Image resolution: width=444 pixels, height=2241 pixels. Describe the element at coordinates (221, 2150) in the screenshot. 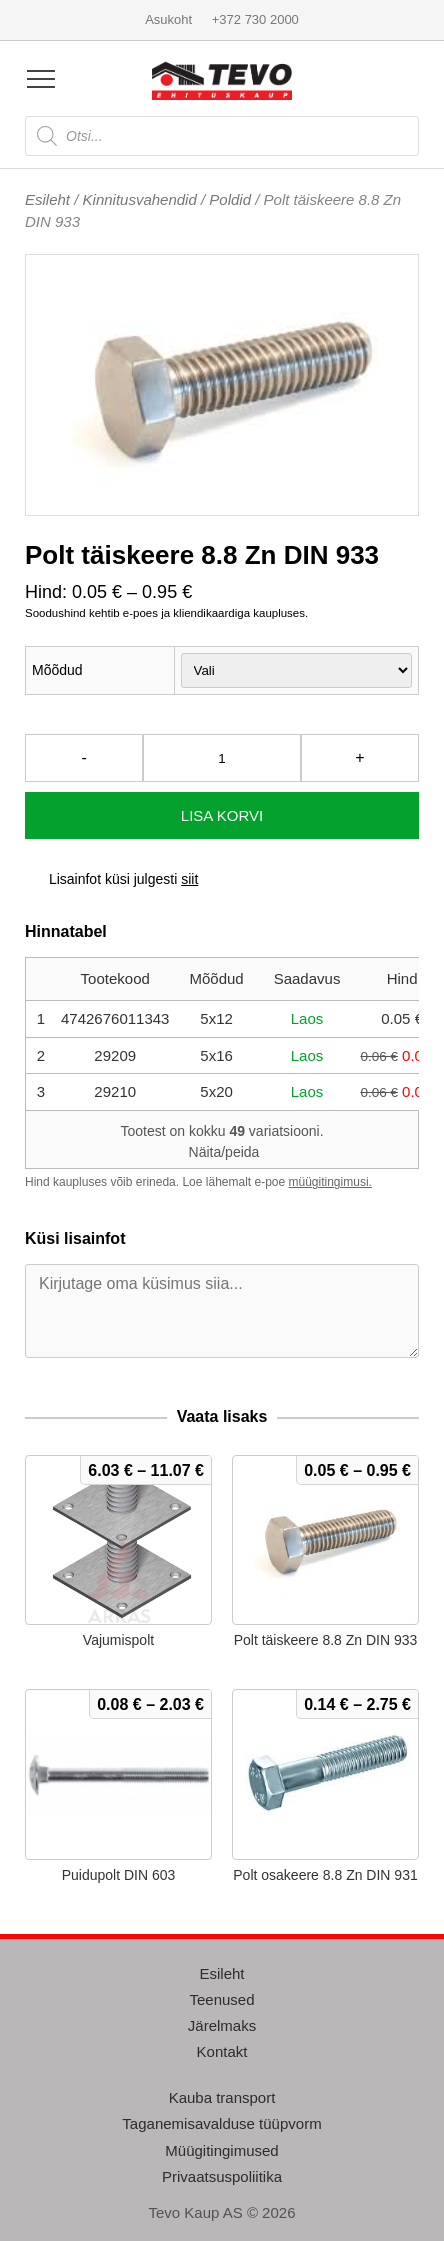

I see `Müügitingimused` at that location.